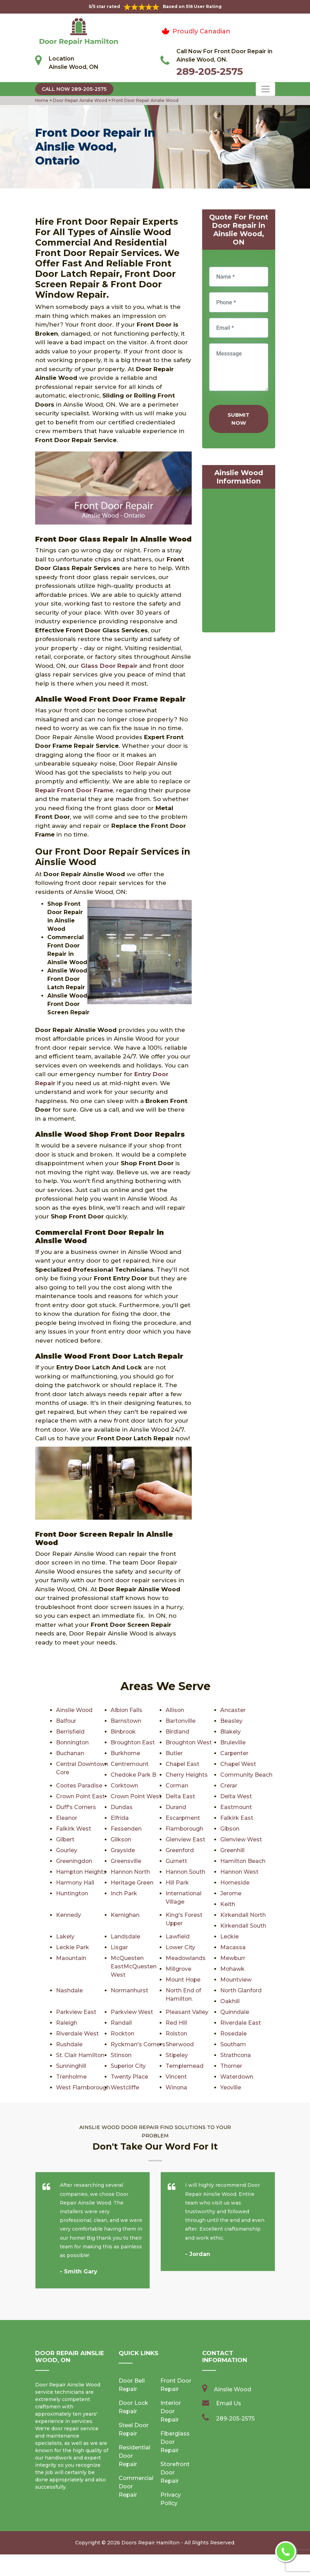  I want to click on 289-205-2575, so click(209, 71).